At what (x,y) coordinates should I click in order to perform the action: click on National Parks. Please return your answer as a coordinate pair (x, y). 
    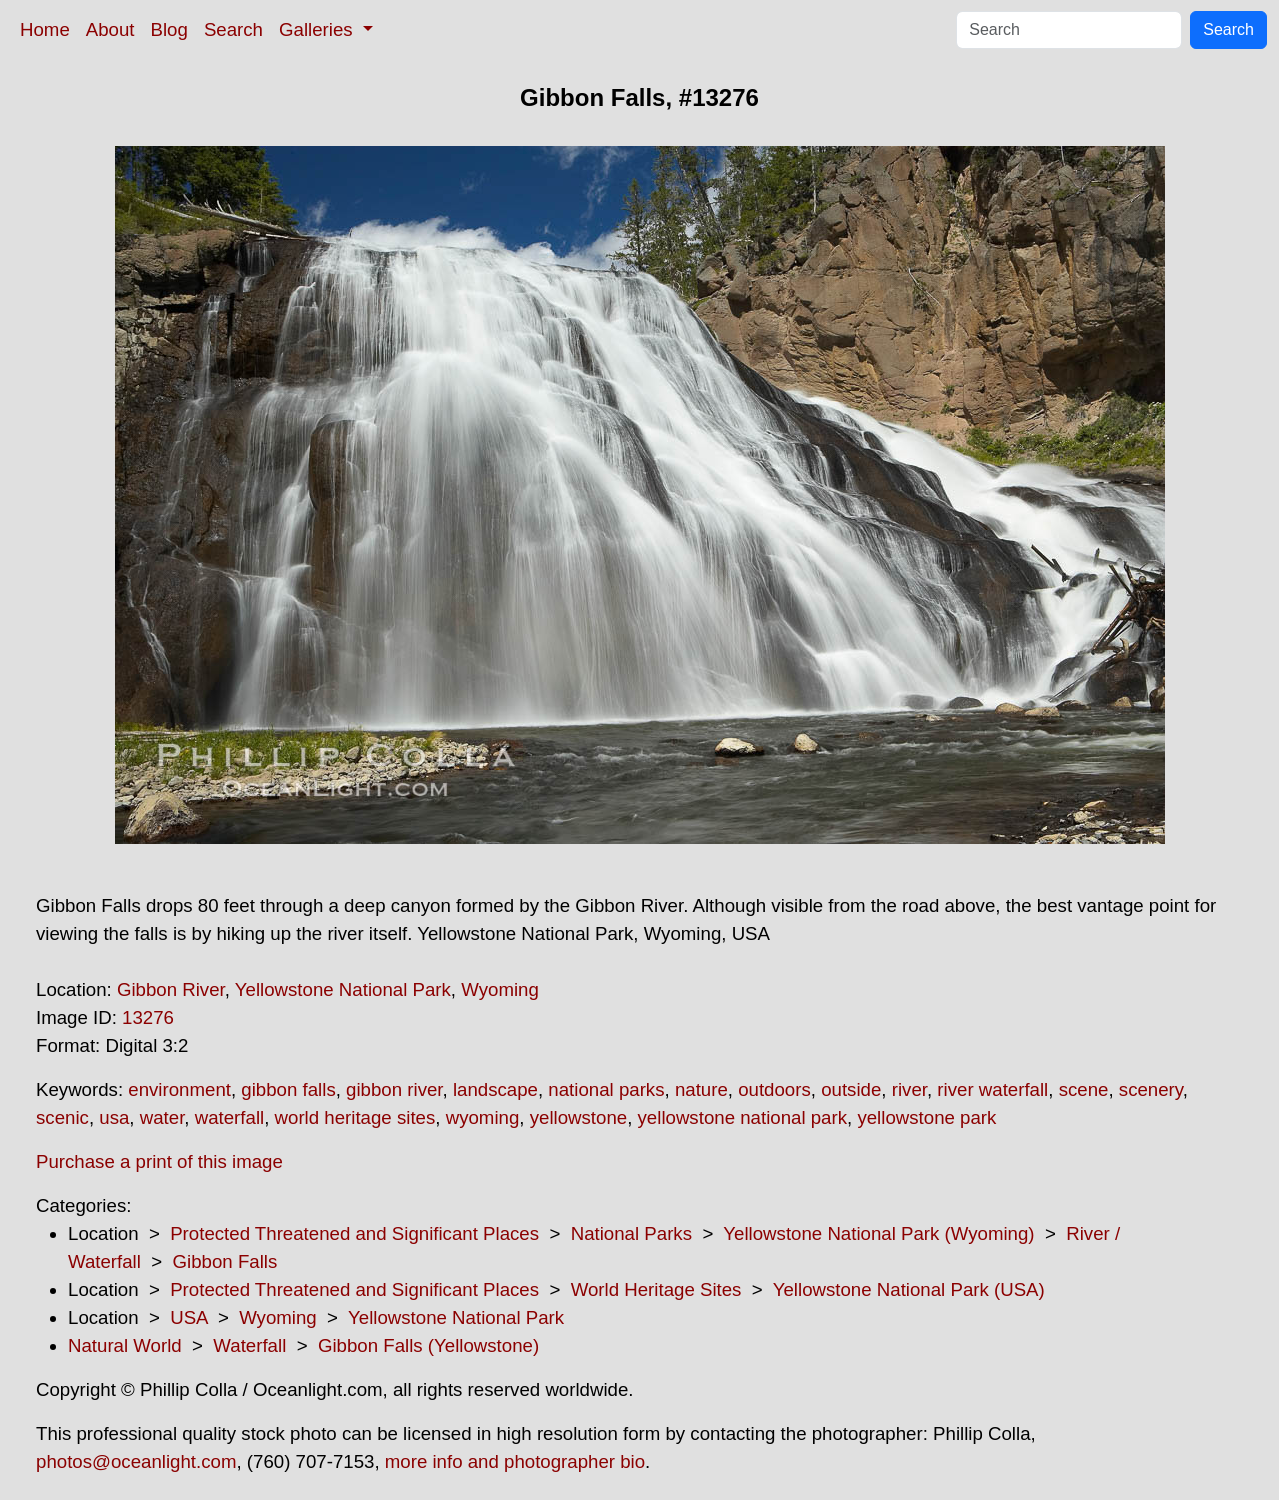
    Looking at the image, I should click on (631, 1233).